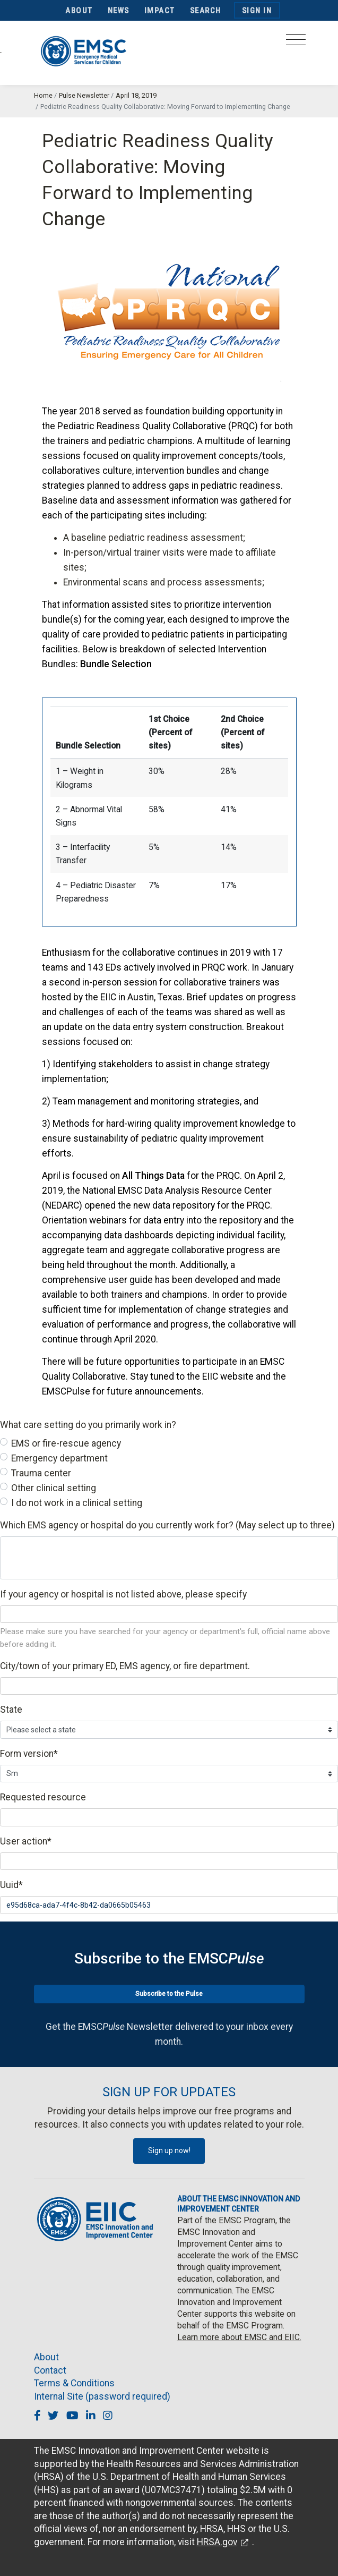 Image resolution: width=338 pixels, height=2576 pixels. Describe the element at coordinates (74, 2383) in the screenshot. I see `Terms & Conditions` at that location.